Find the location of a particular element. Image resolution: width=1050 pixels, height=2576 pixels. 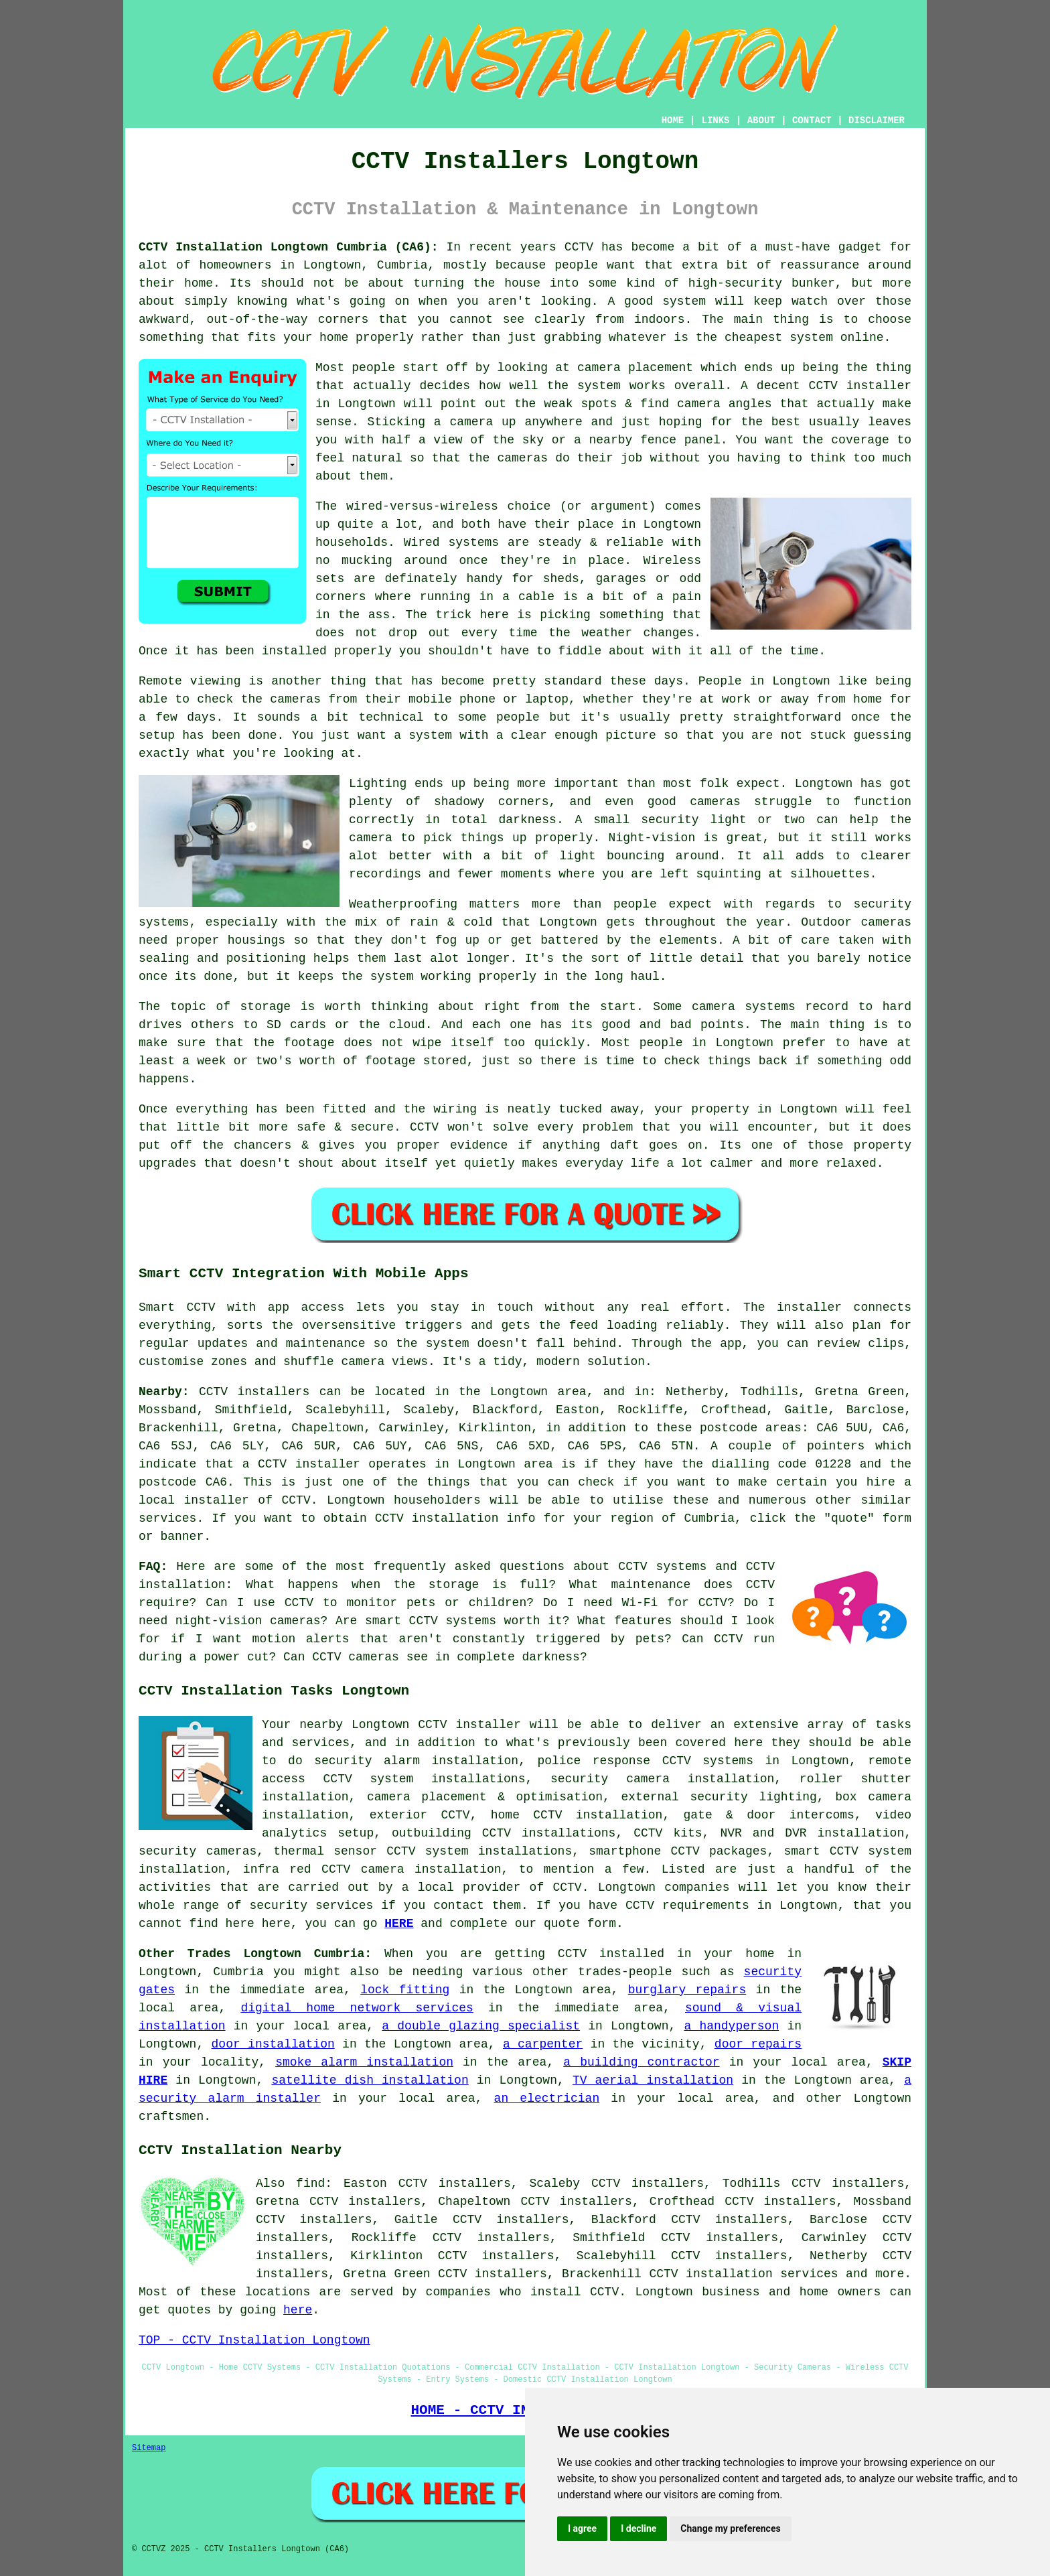

an electrician is located at coordinates (547, 2098).